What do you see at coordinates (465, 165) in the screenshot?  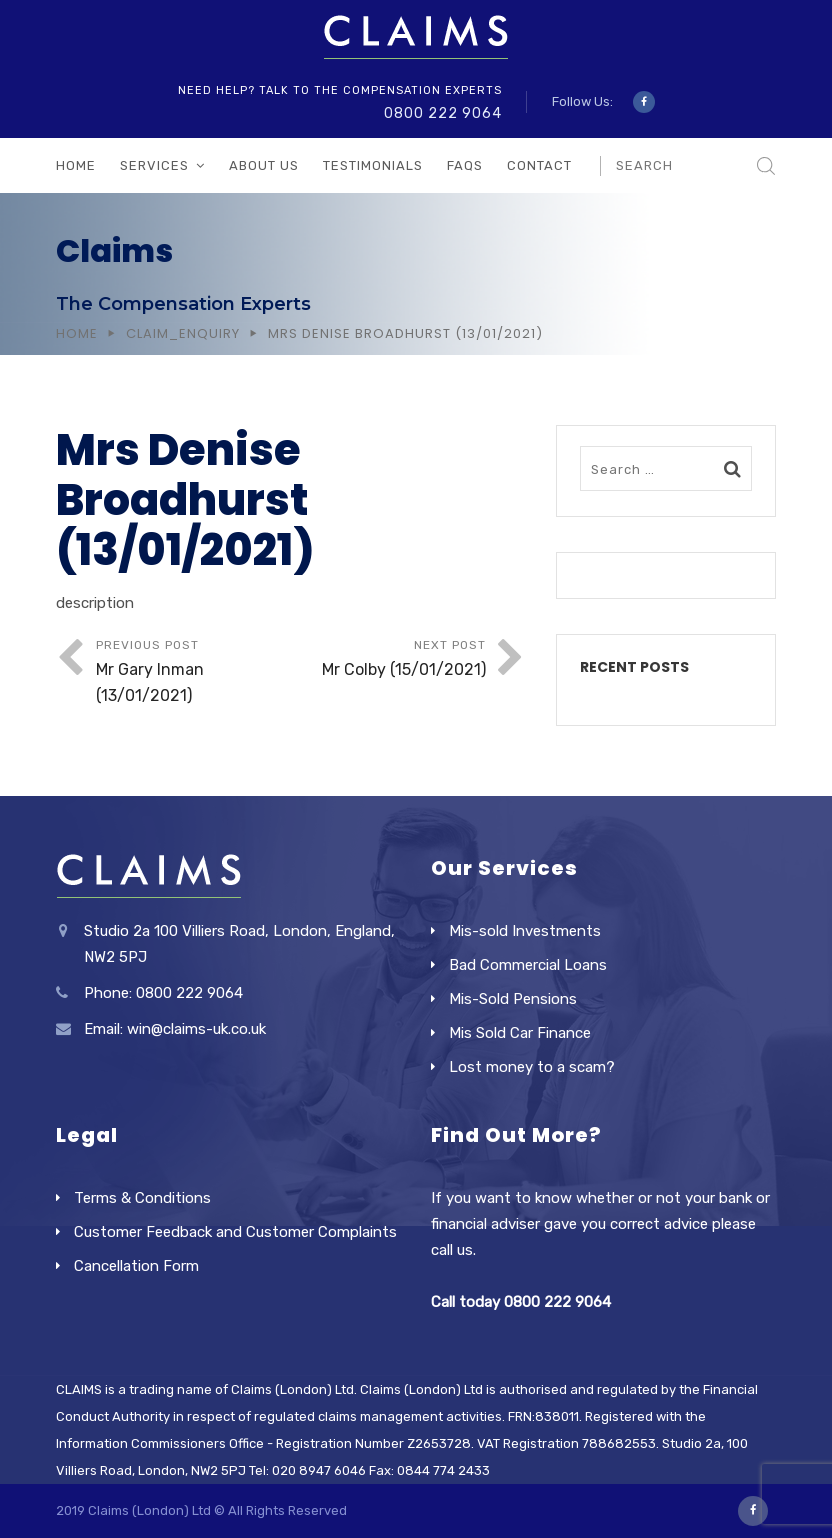 I see `FAQs` at bounding box center [465, 165].